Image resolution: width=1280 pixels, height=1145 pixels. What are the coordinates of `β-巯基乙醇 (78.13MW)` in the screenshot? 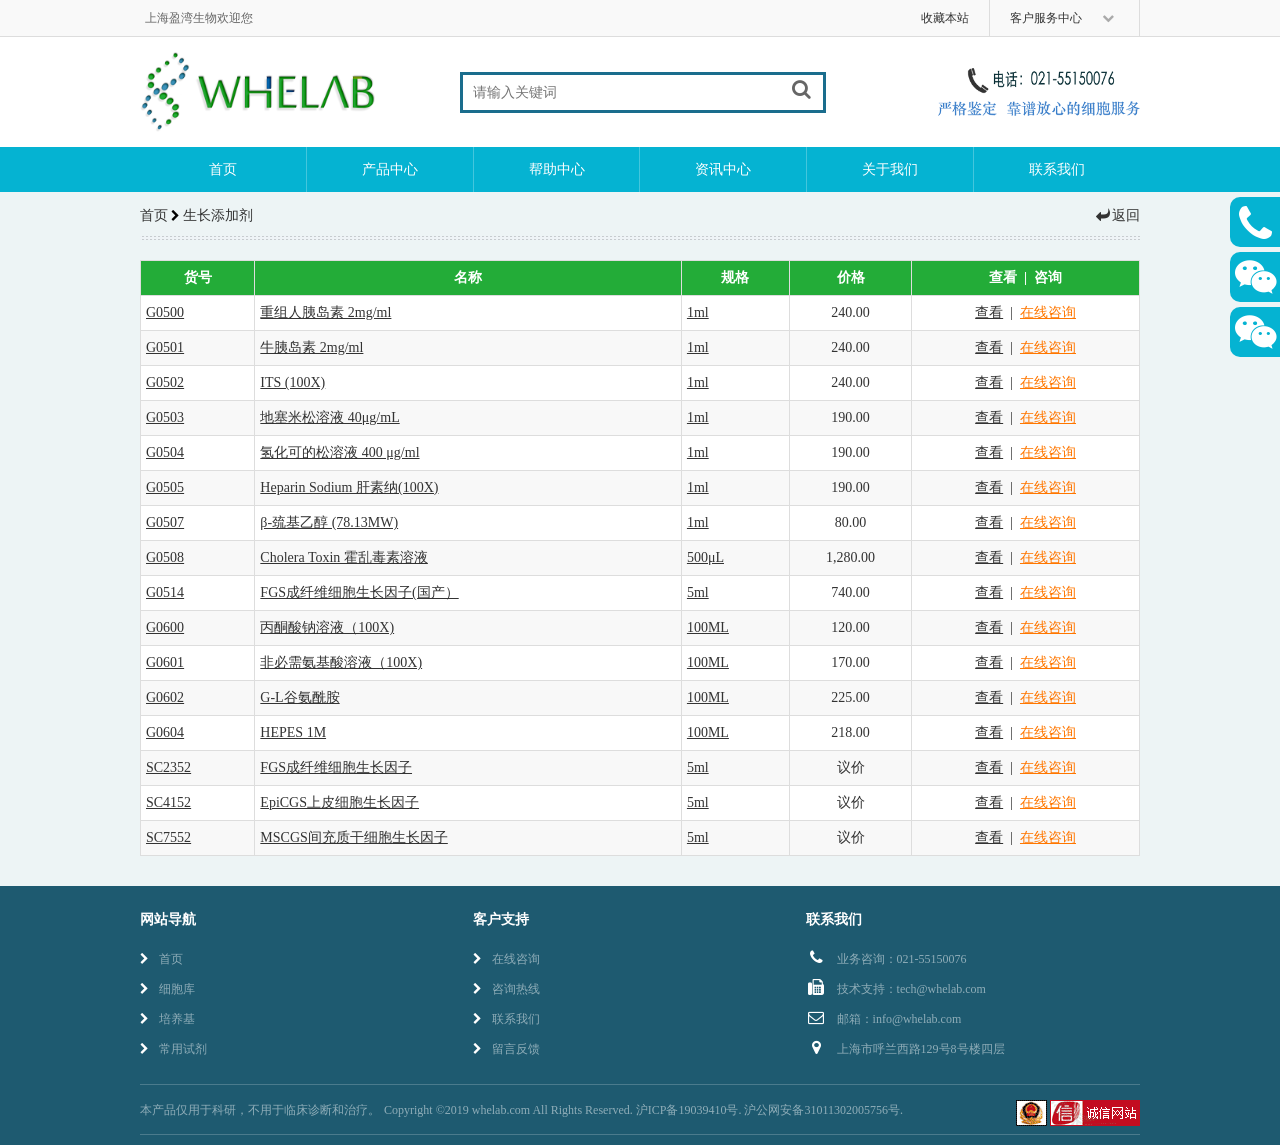 It's located at (329, 522).